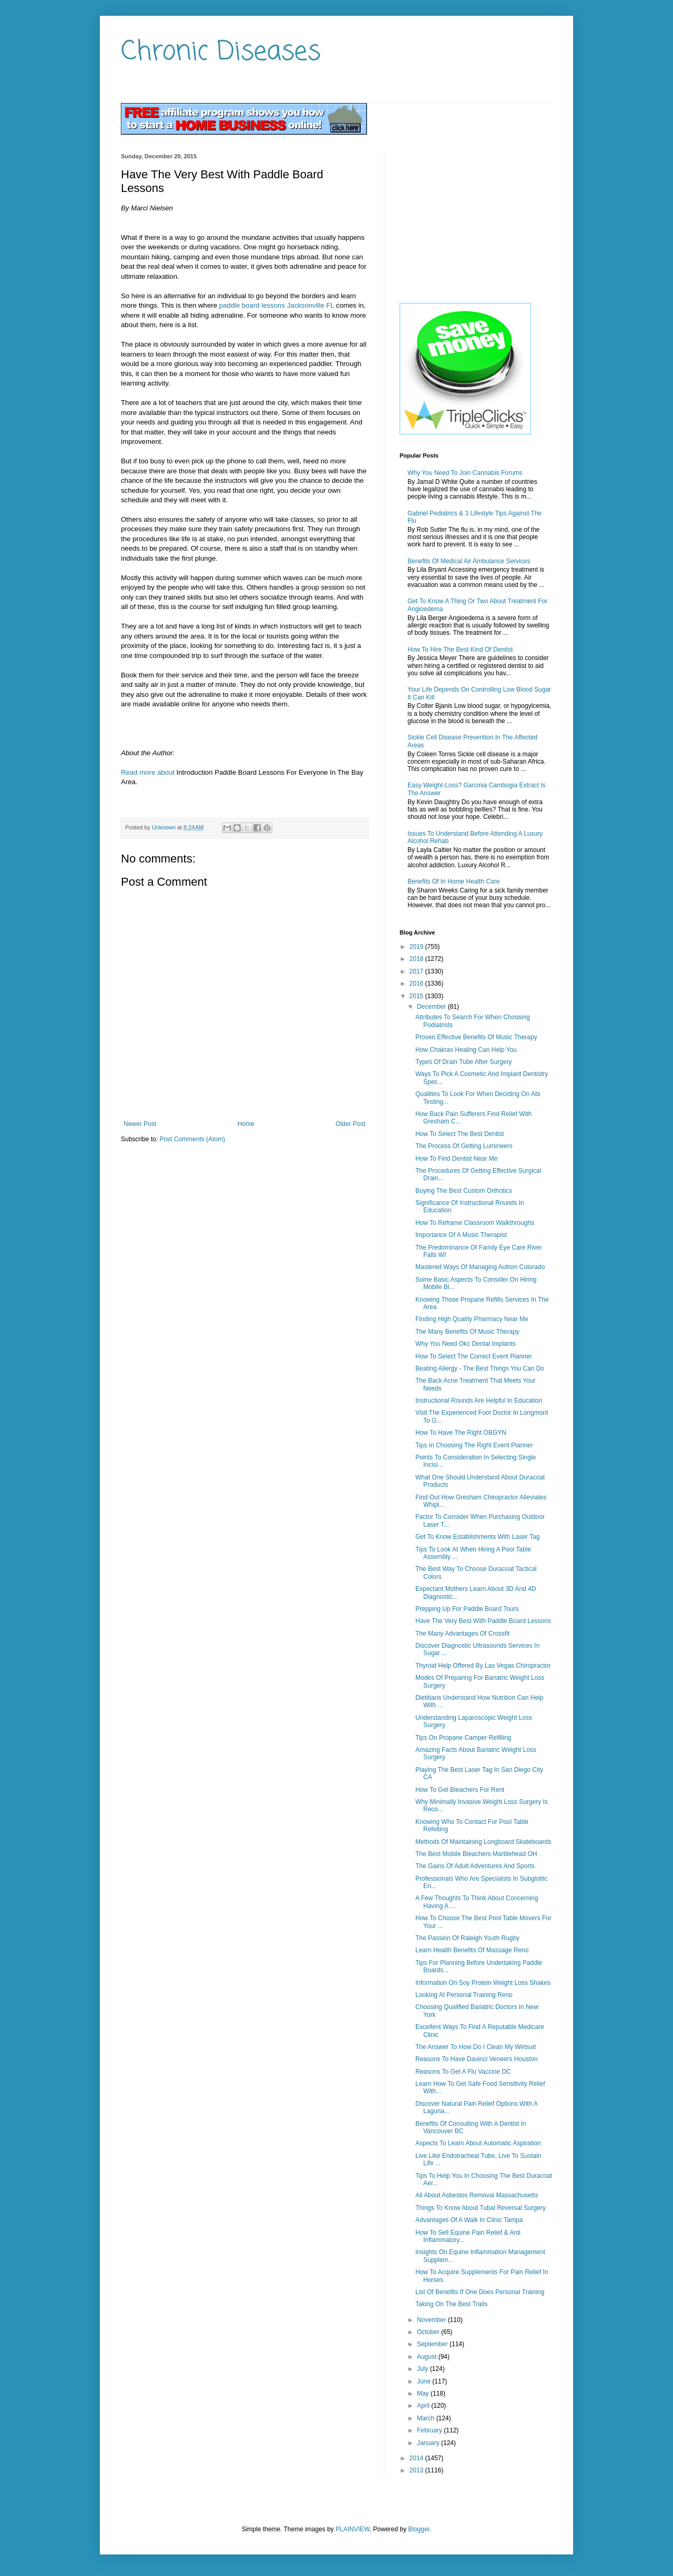  What do you see at coordinates (483, 1841) in the screenshot?
I see `Methods Of Maintaining Longboard Skateboards` at bounding box center [483, 1841].